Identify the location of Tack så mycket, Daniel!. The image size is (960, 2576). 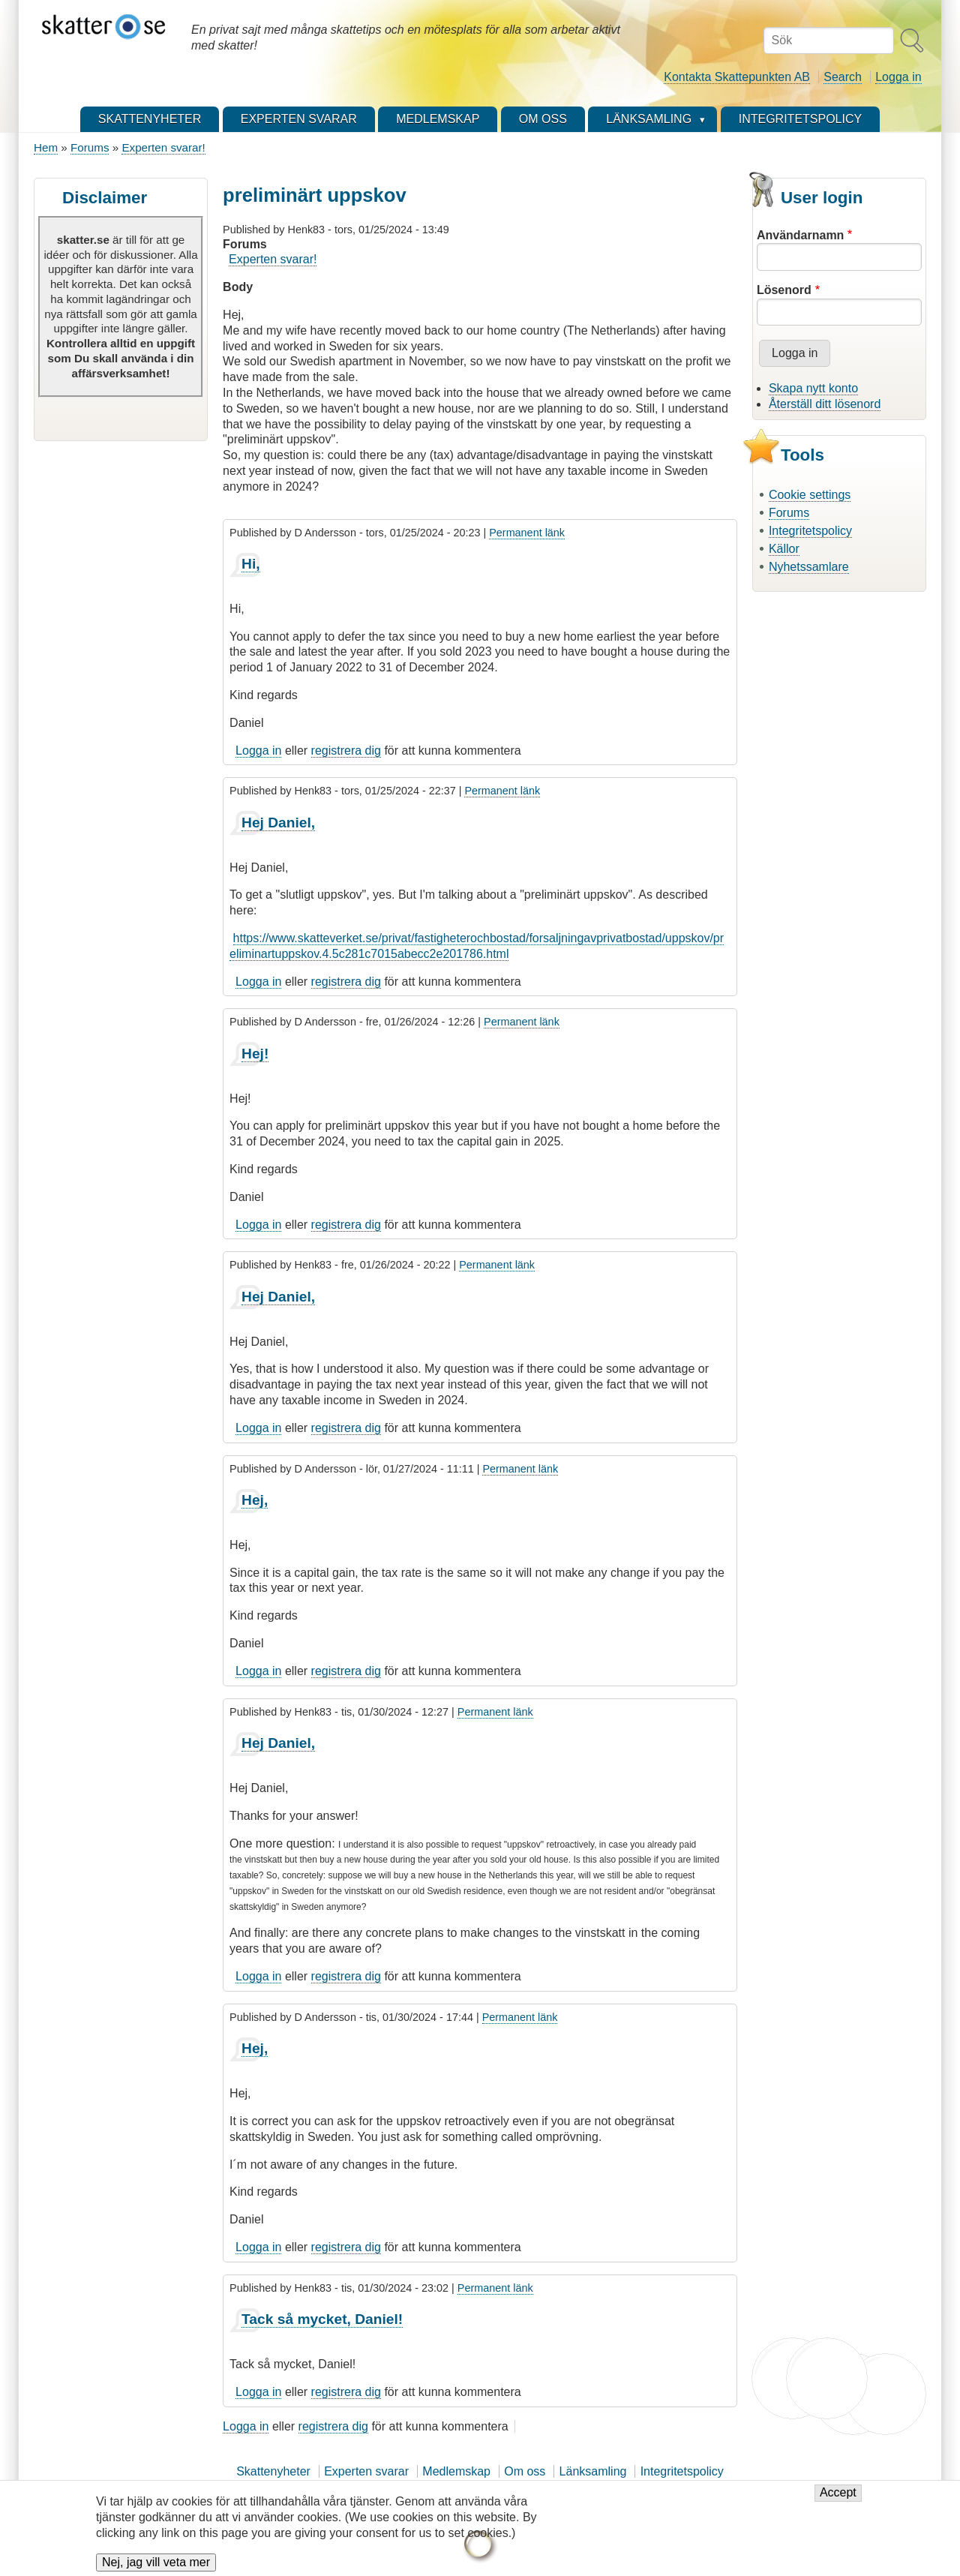
(322, 2319).